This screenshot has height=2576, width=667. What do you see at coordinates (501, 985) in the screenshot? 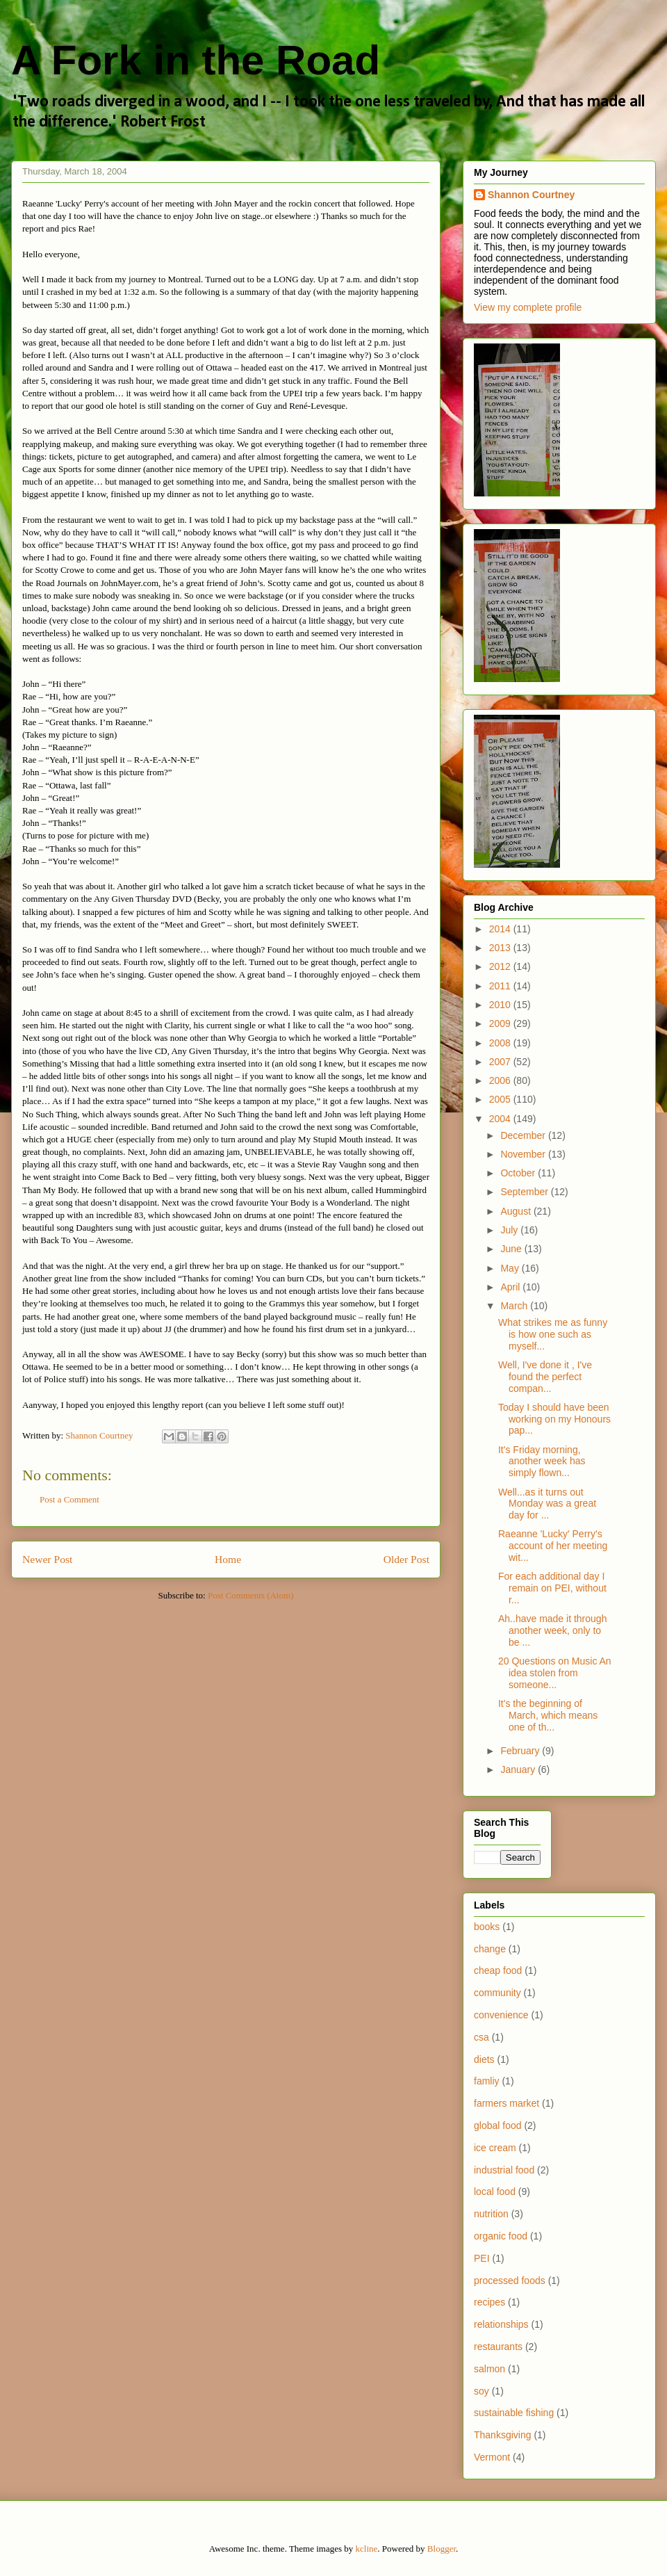
I see `2011` at bounding box center [501, 985].